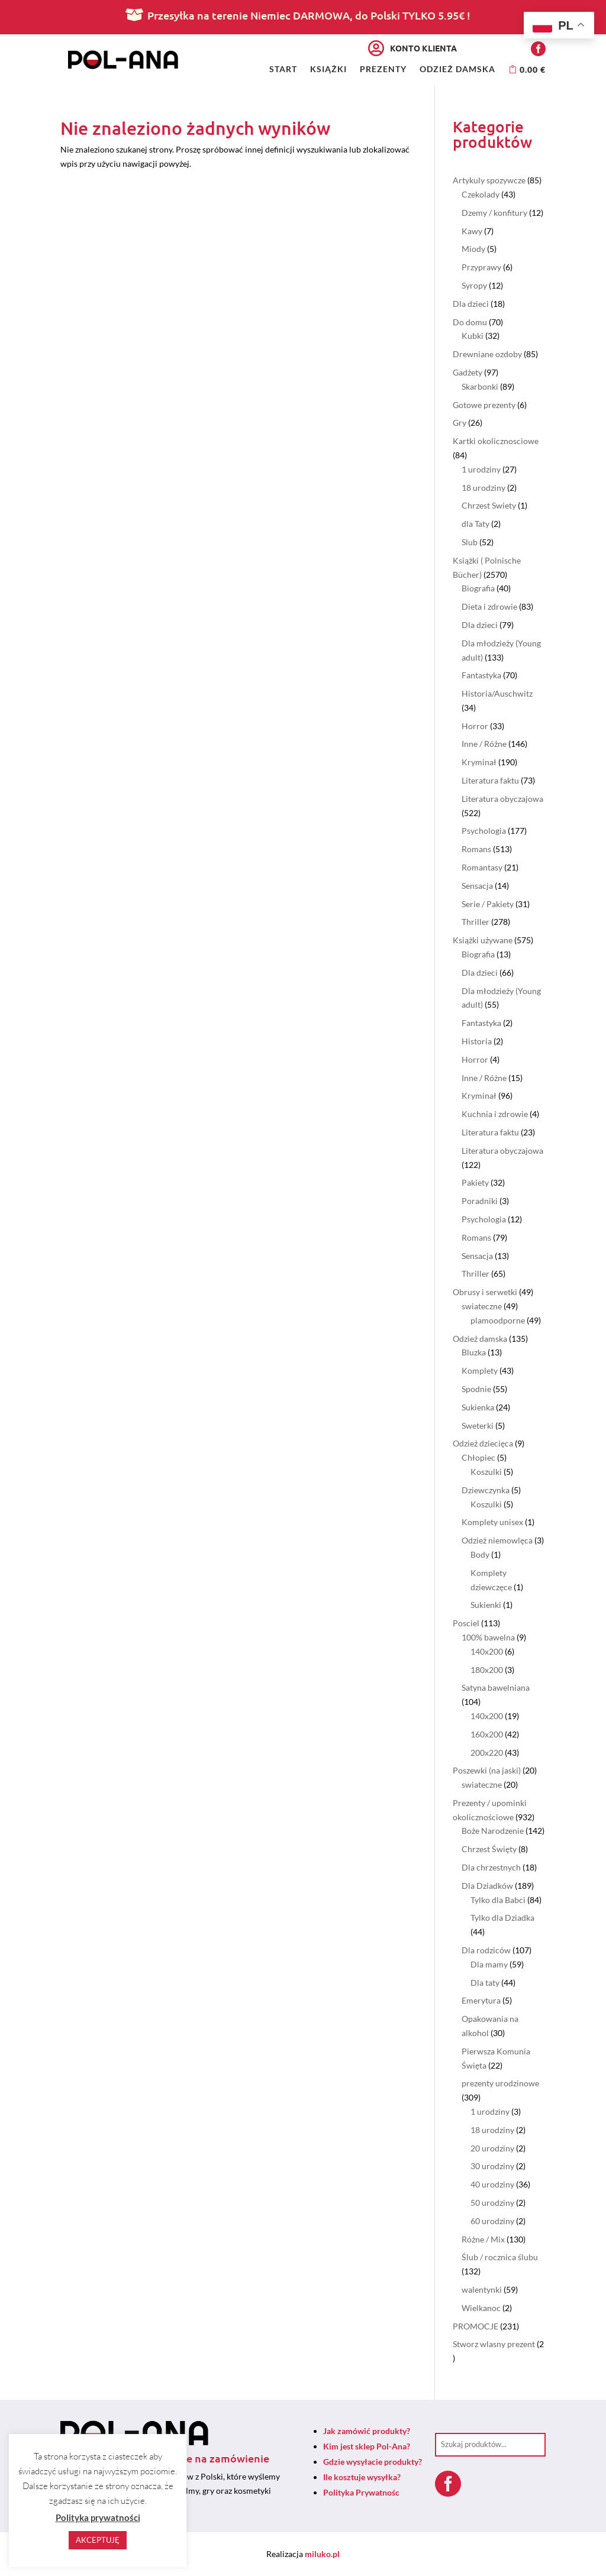  Describe the element at coordinates (372, 2462) in the screenshot. I see `Gdzie wysyłacie produkty?` at that location.